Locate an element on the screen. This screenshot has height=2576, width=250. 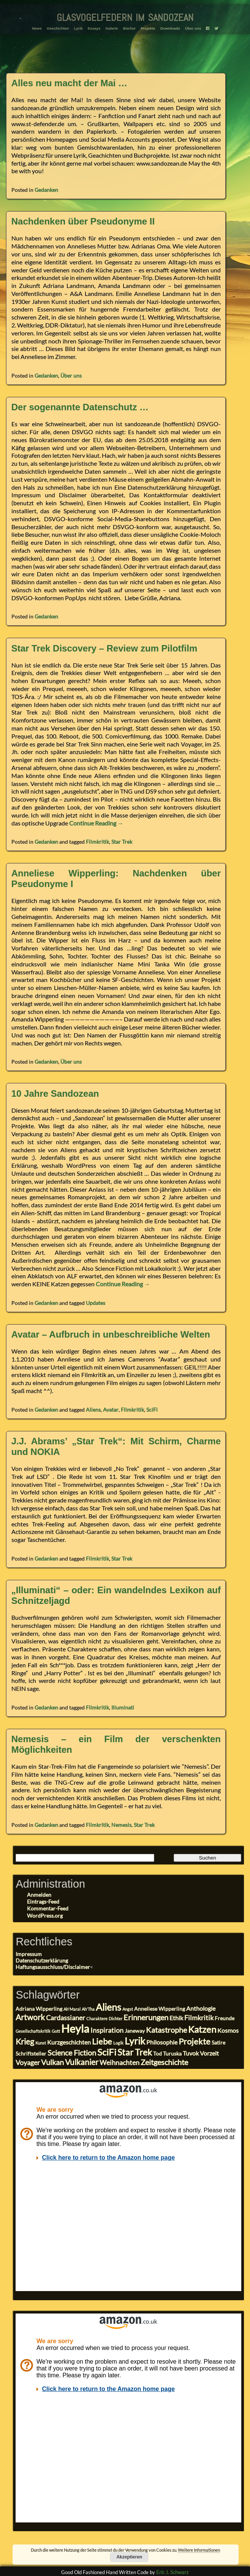
Katastrophe [Katastrophe (6 Einträge)] is located at coordinates (166, 2030).